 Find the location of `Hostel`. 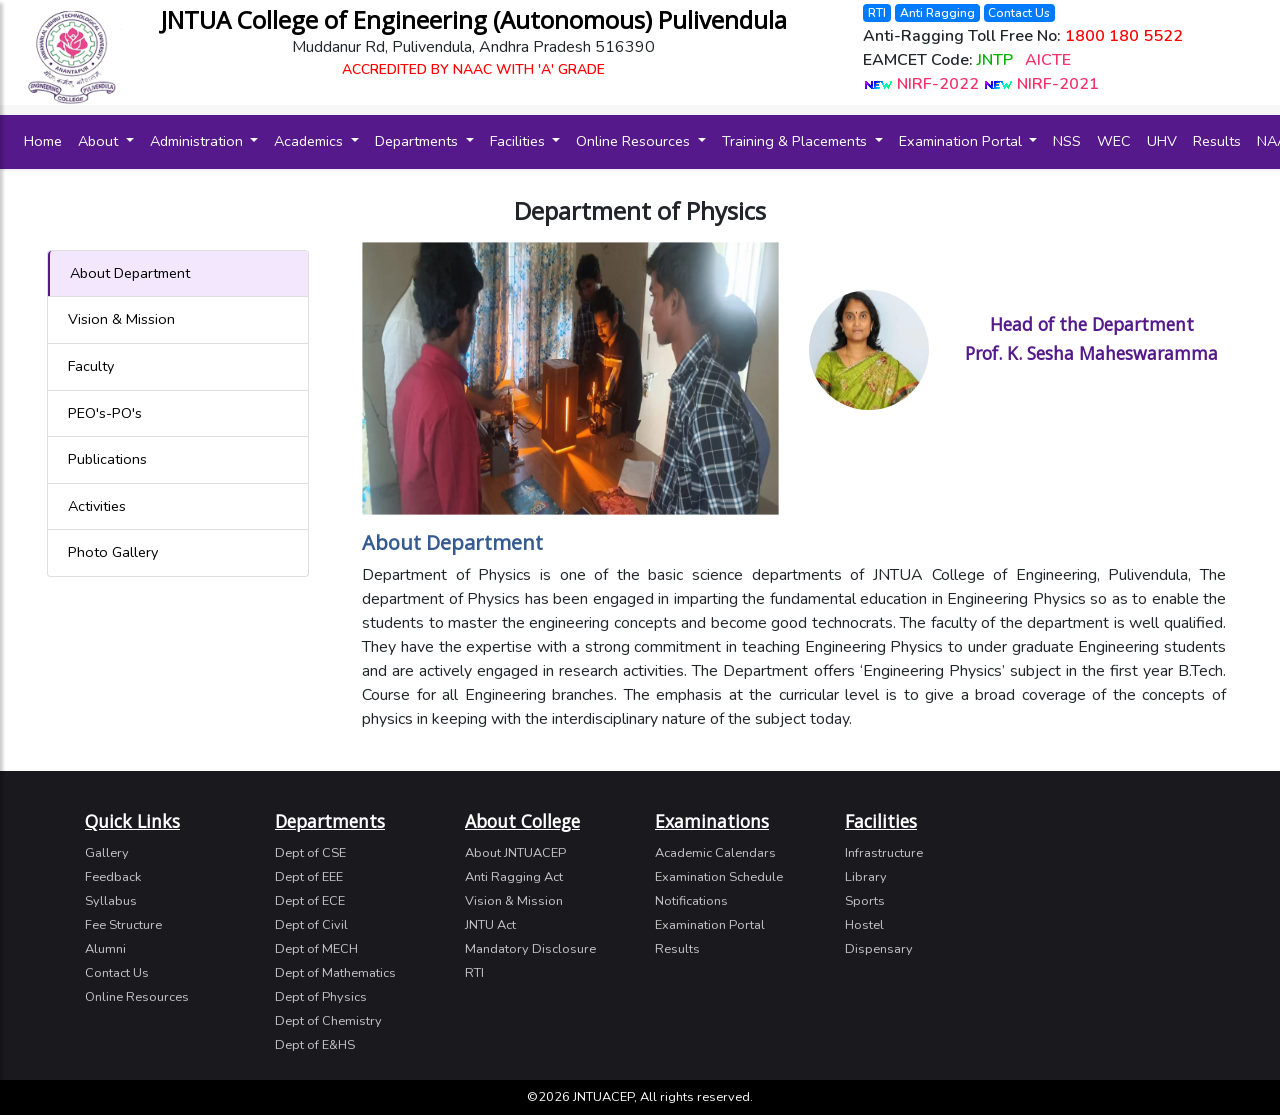

Hostel is located at coordinates (864, 925).